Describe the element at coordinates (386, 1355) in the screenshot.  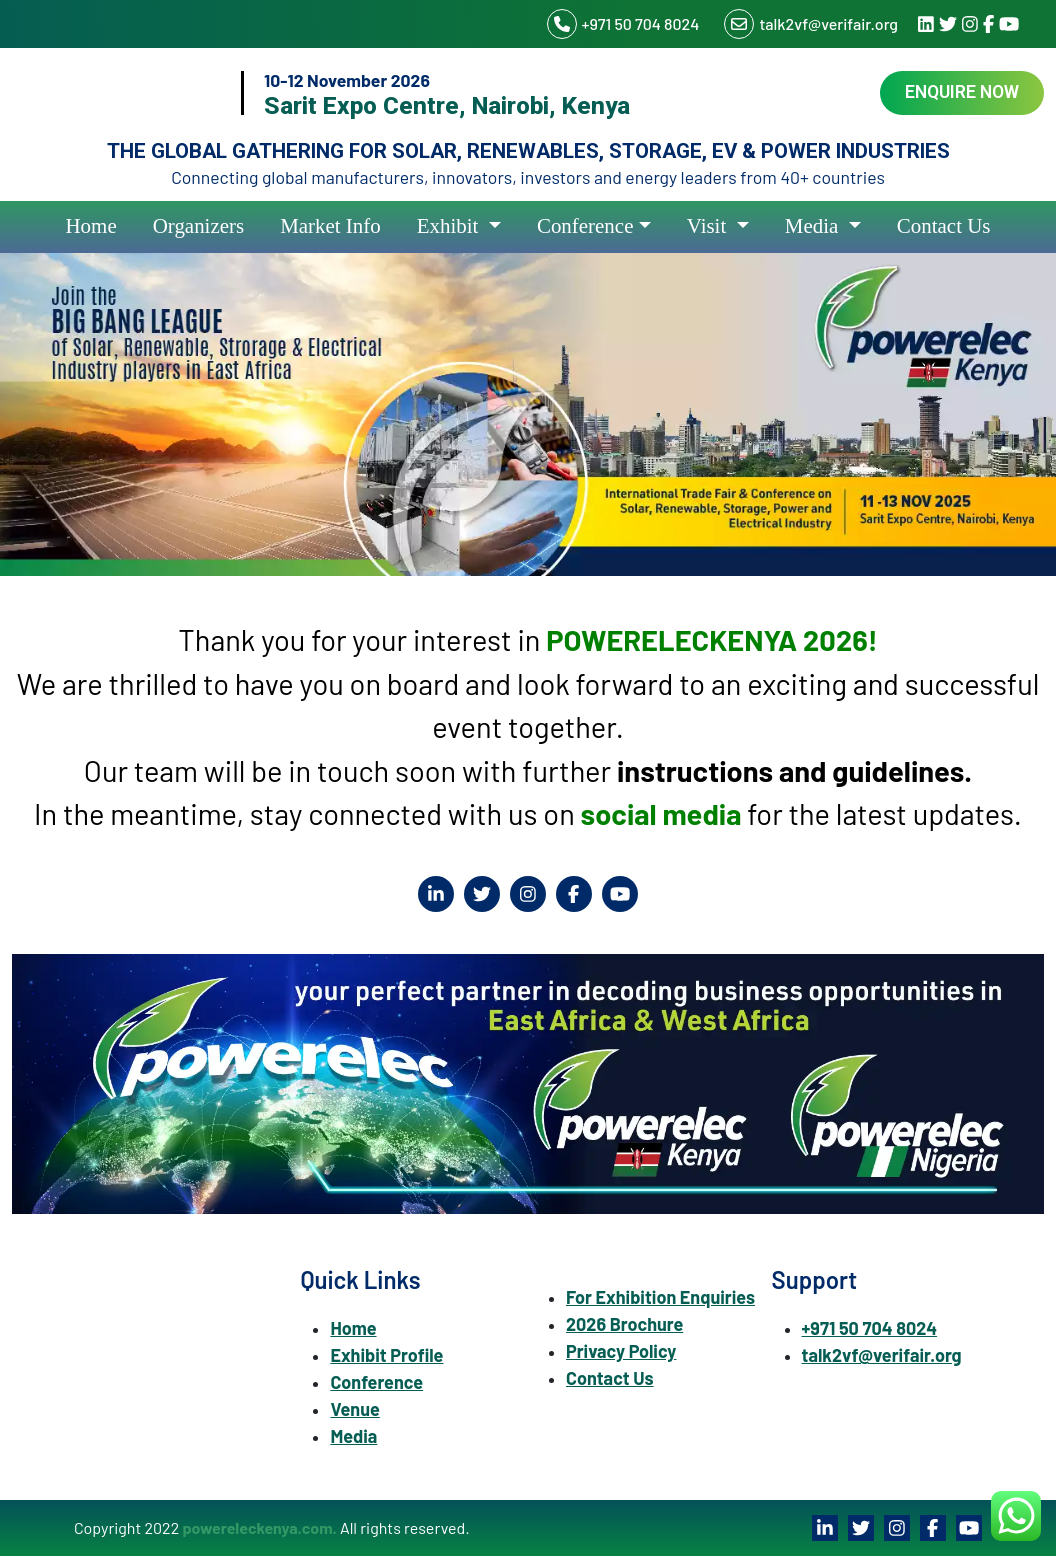
I see `Exhibit Profile` at that location.